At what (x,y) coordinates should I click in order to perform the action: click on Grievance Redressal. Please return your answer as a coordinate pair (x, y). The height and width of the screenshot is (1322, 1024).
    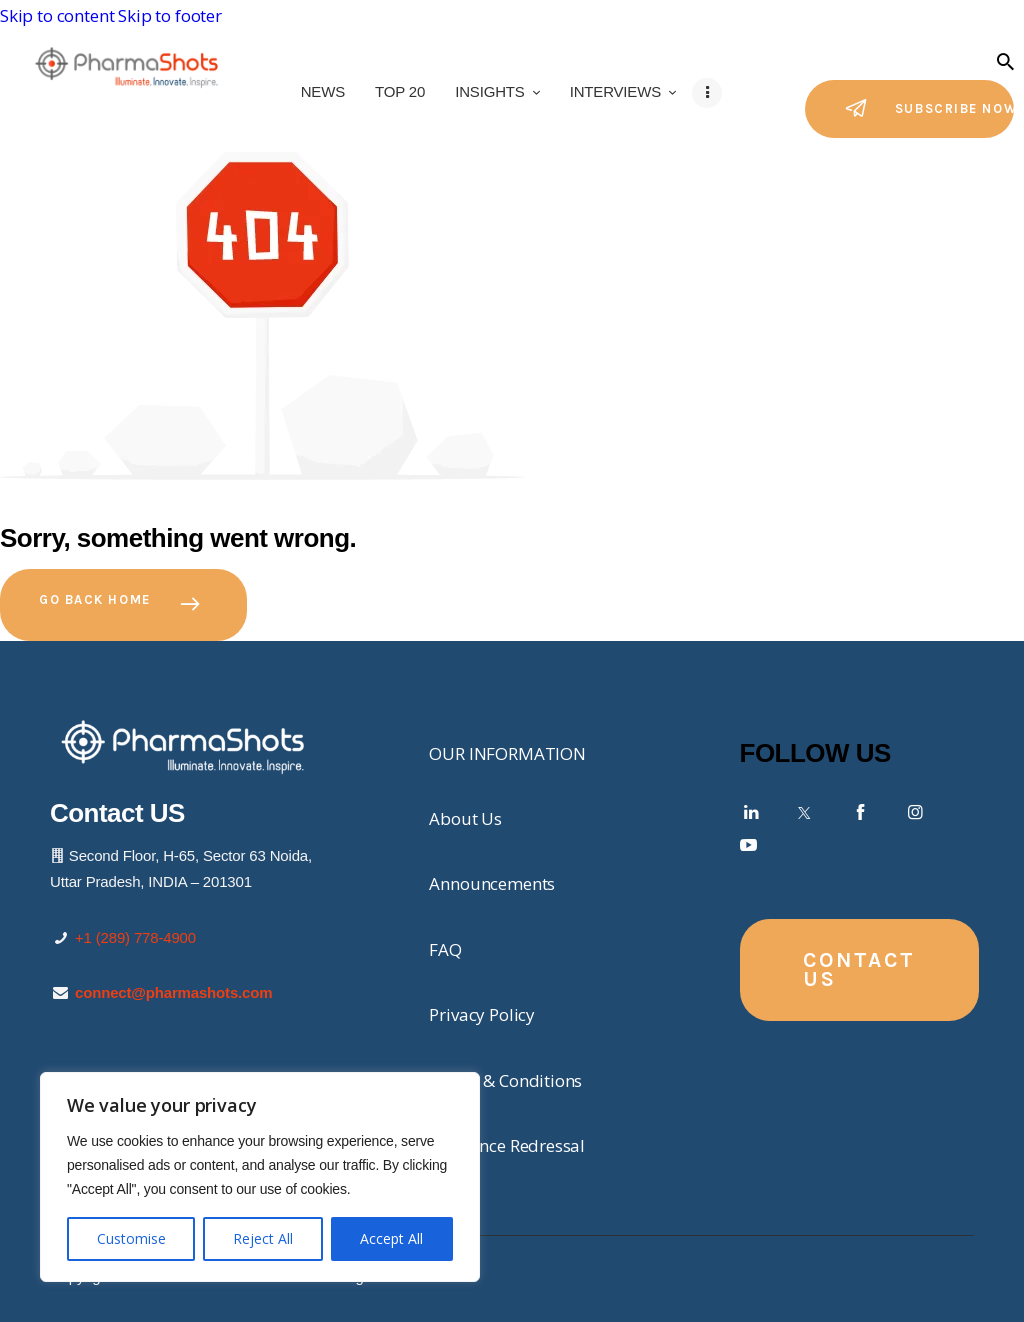
    Looking at the image, I should click on (507, 1145).